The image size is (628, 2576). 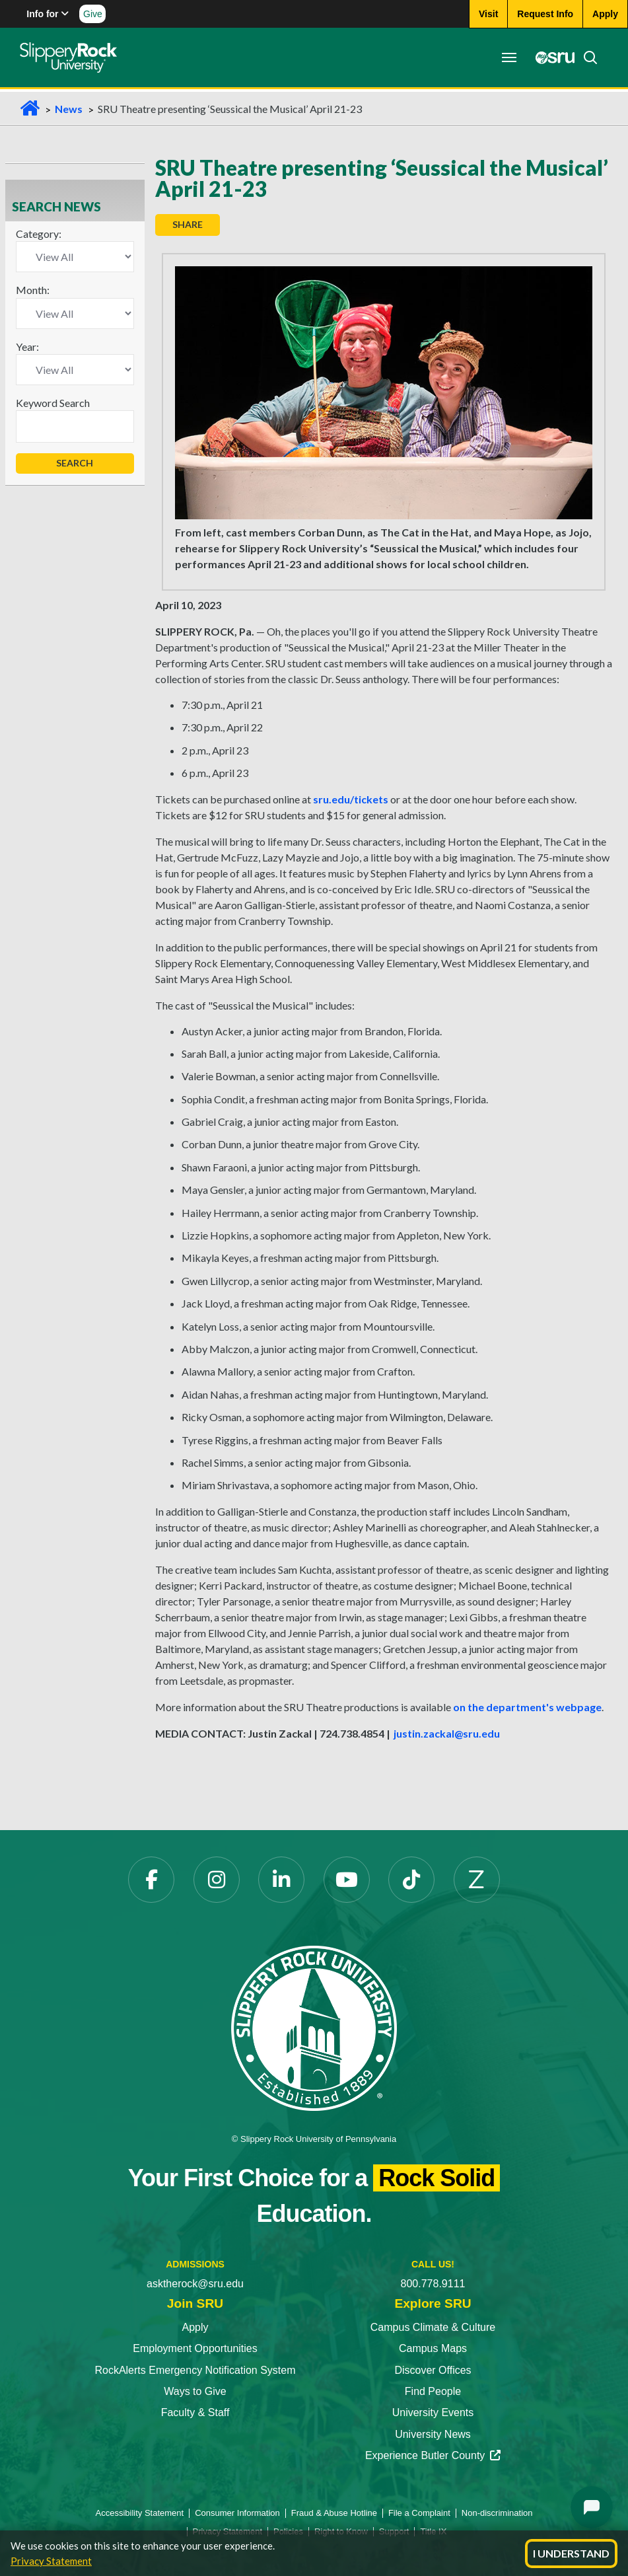 I want to click on [Search], so click(x=586, y=57).